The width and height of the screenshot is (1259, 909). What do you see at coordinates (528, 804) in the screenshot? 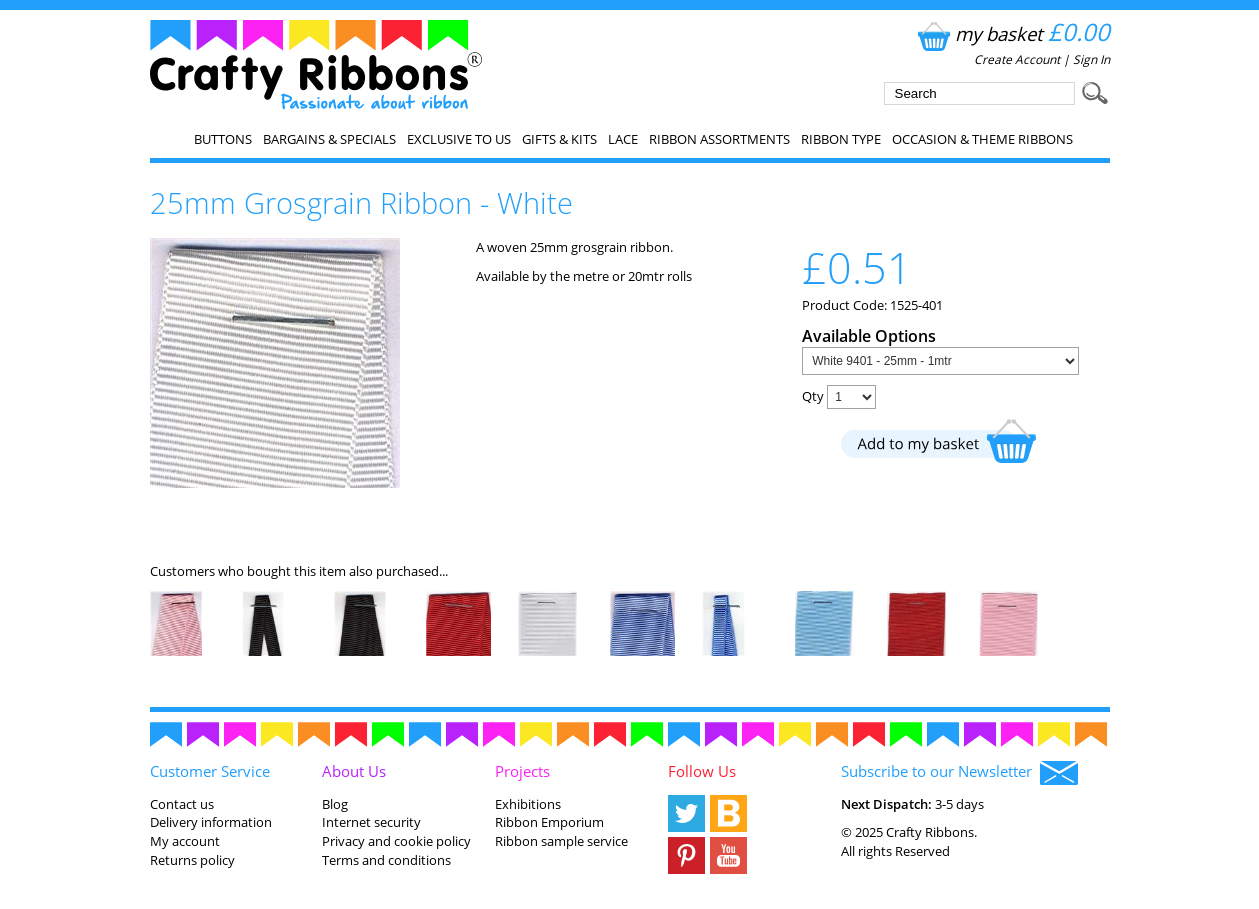
I see `Exhibitions` at bounding box center [528, 804].